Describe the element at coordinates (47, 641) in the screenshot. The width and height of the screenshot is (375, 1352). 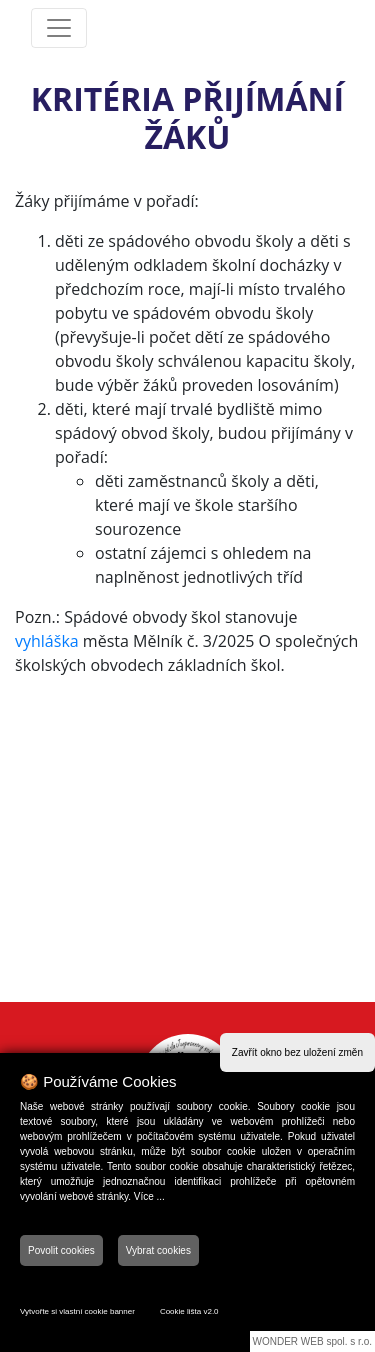
I see `vyhláška` at that location.